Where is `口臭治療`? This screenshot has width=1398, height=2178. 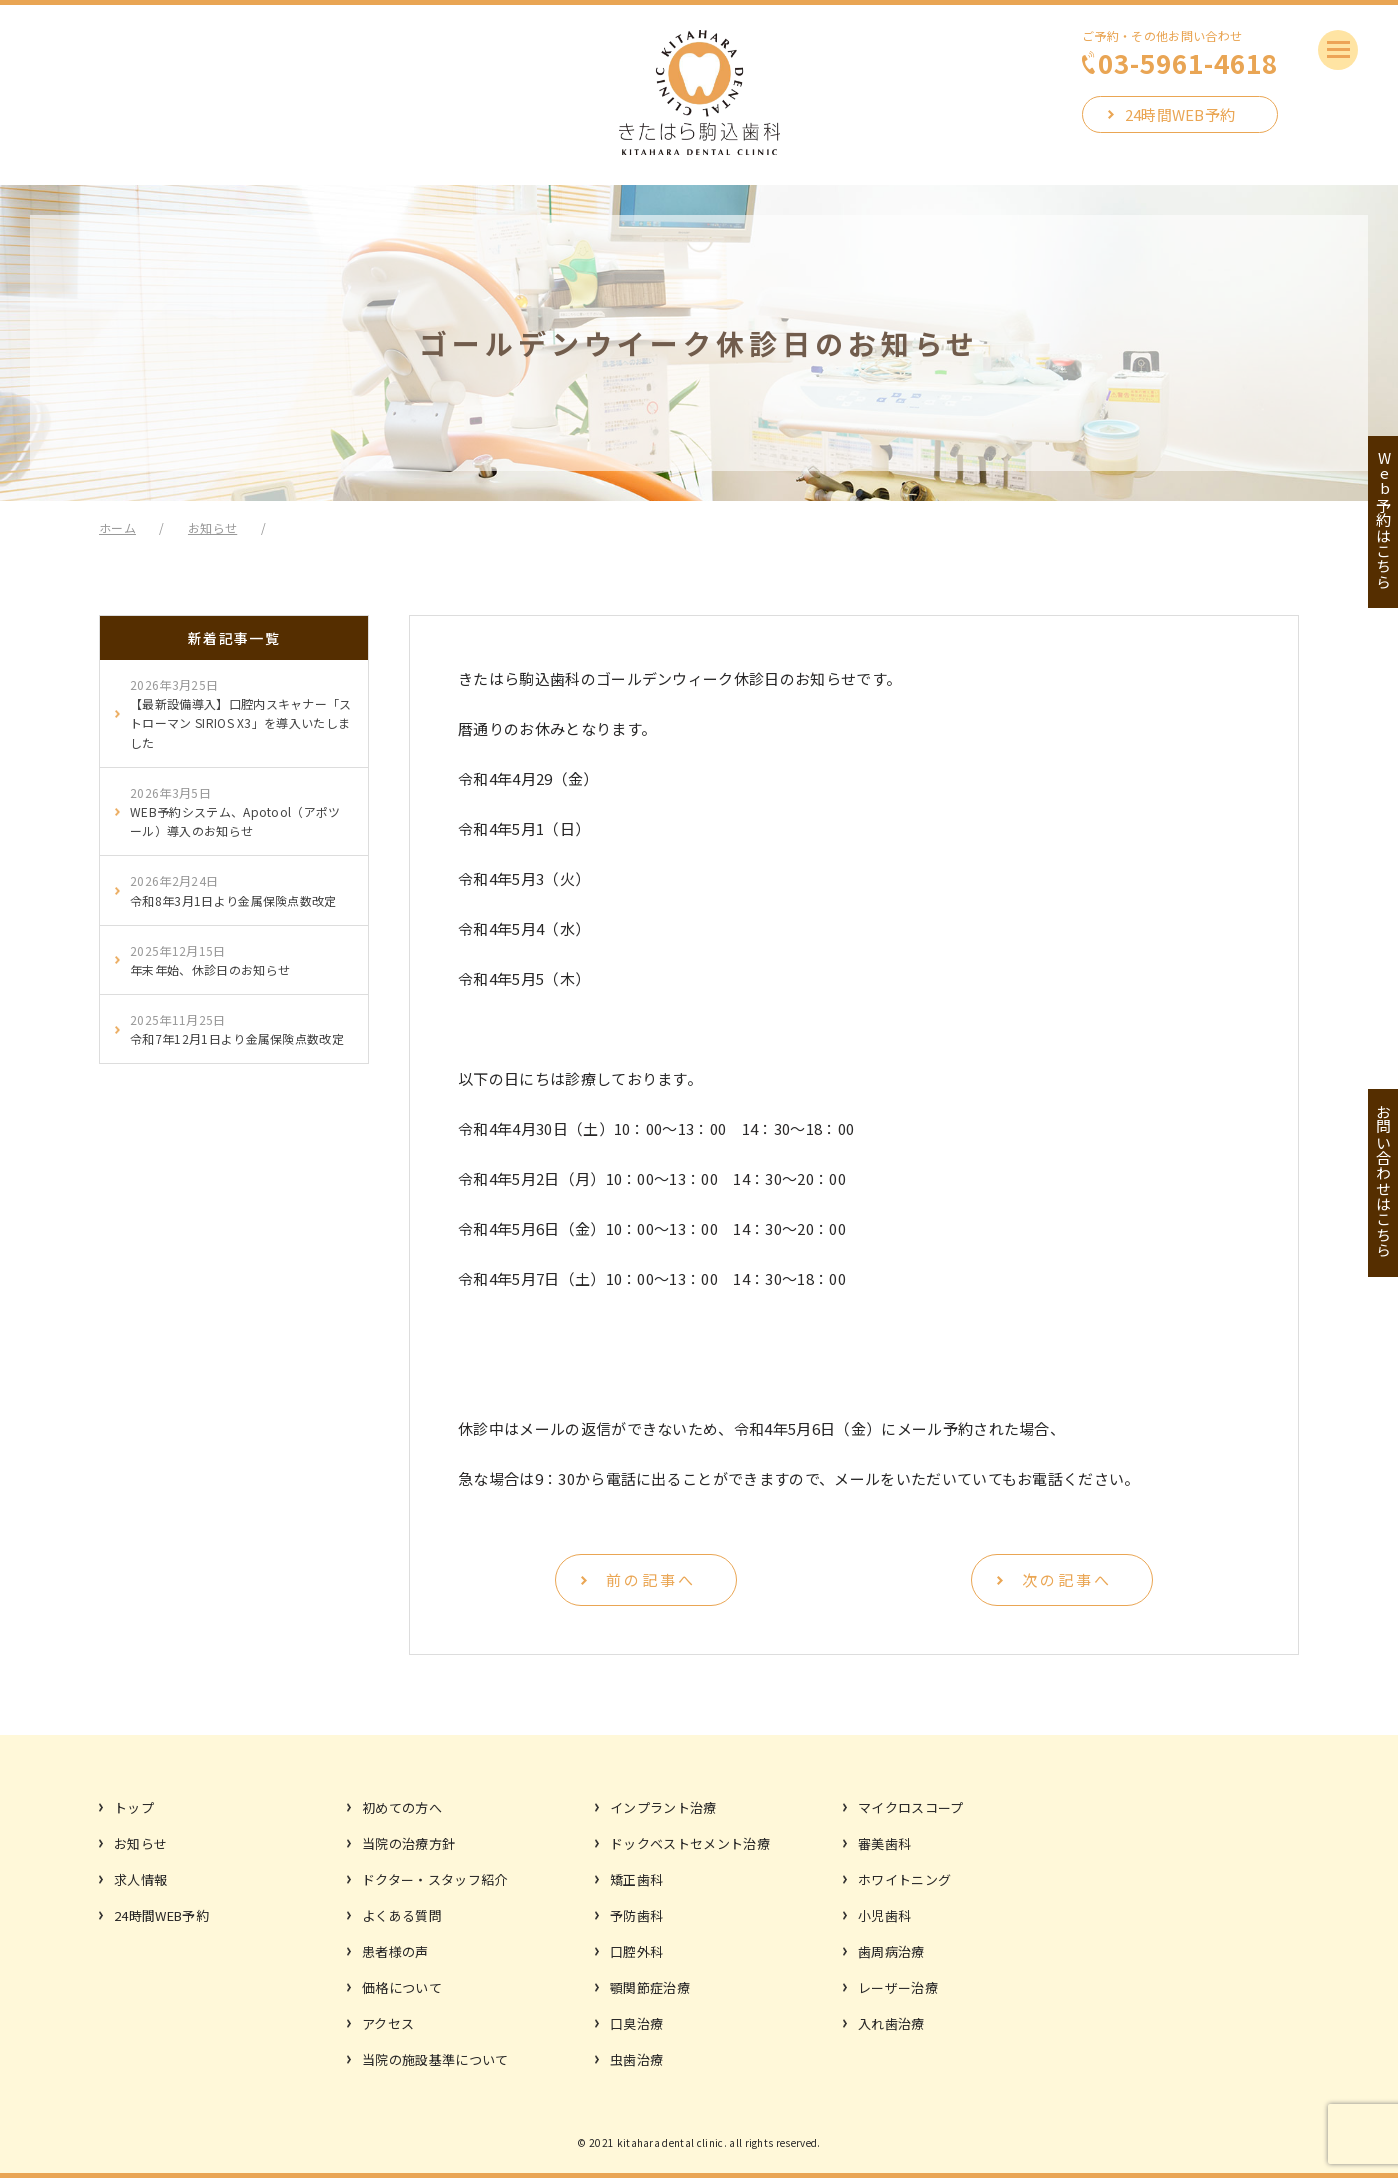 口臭治療 is located at coordinates (636, 2023).